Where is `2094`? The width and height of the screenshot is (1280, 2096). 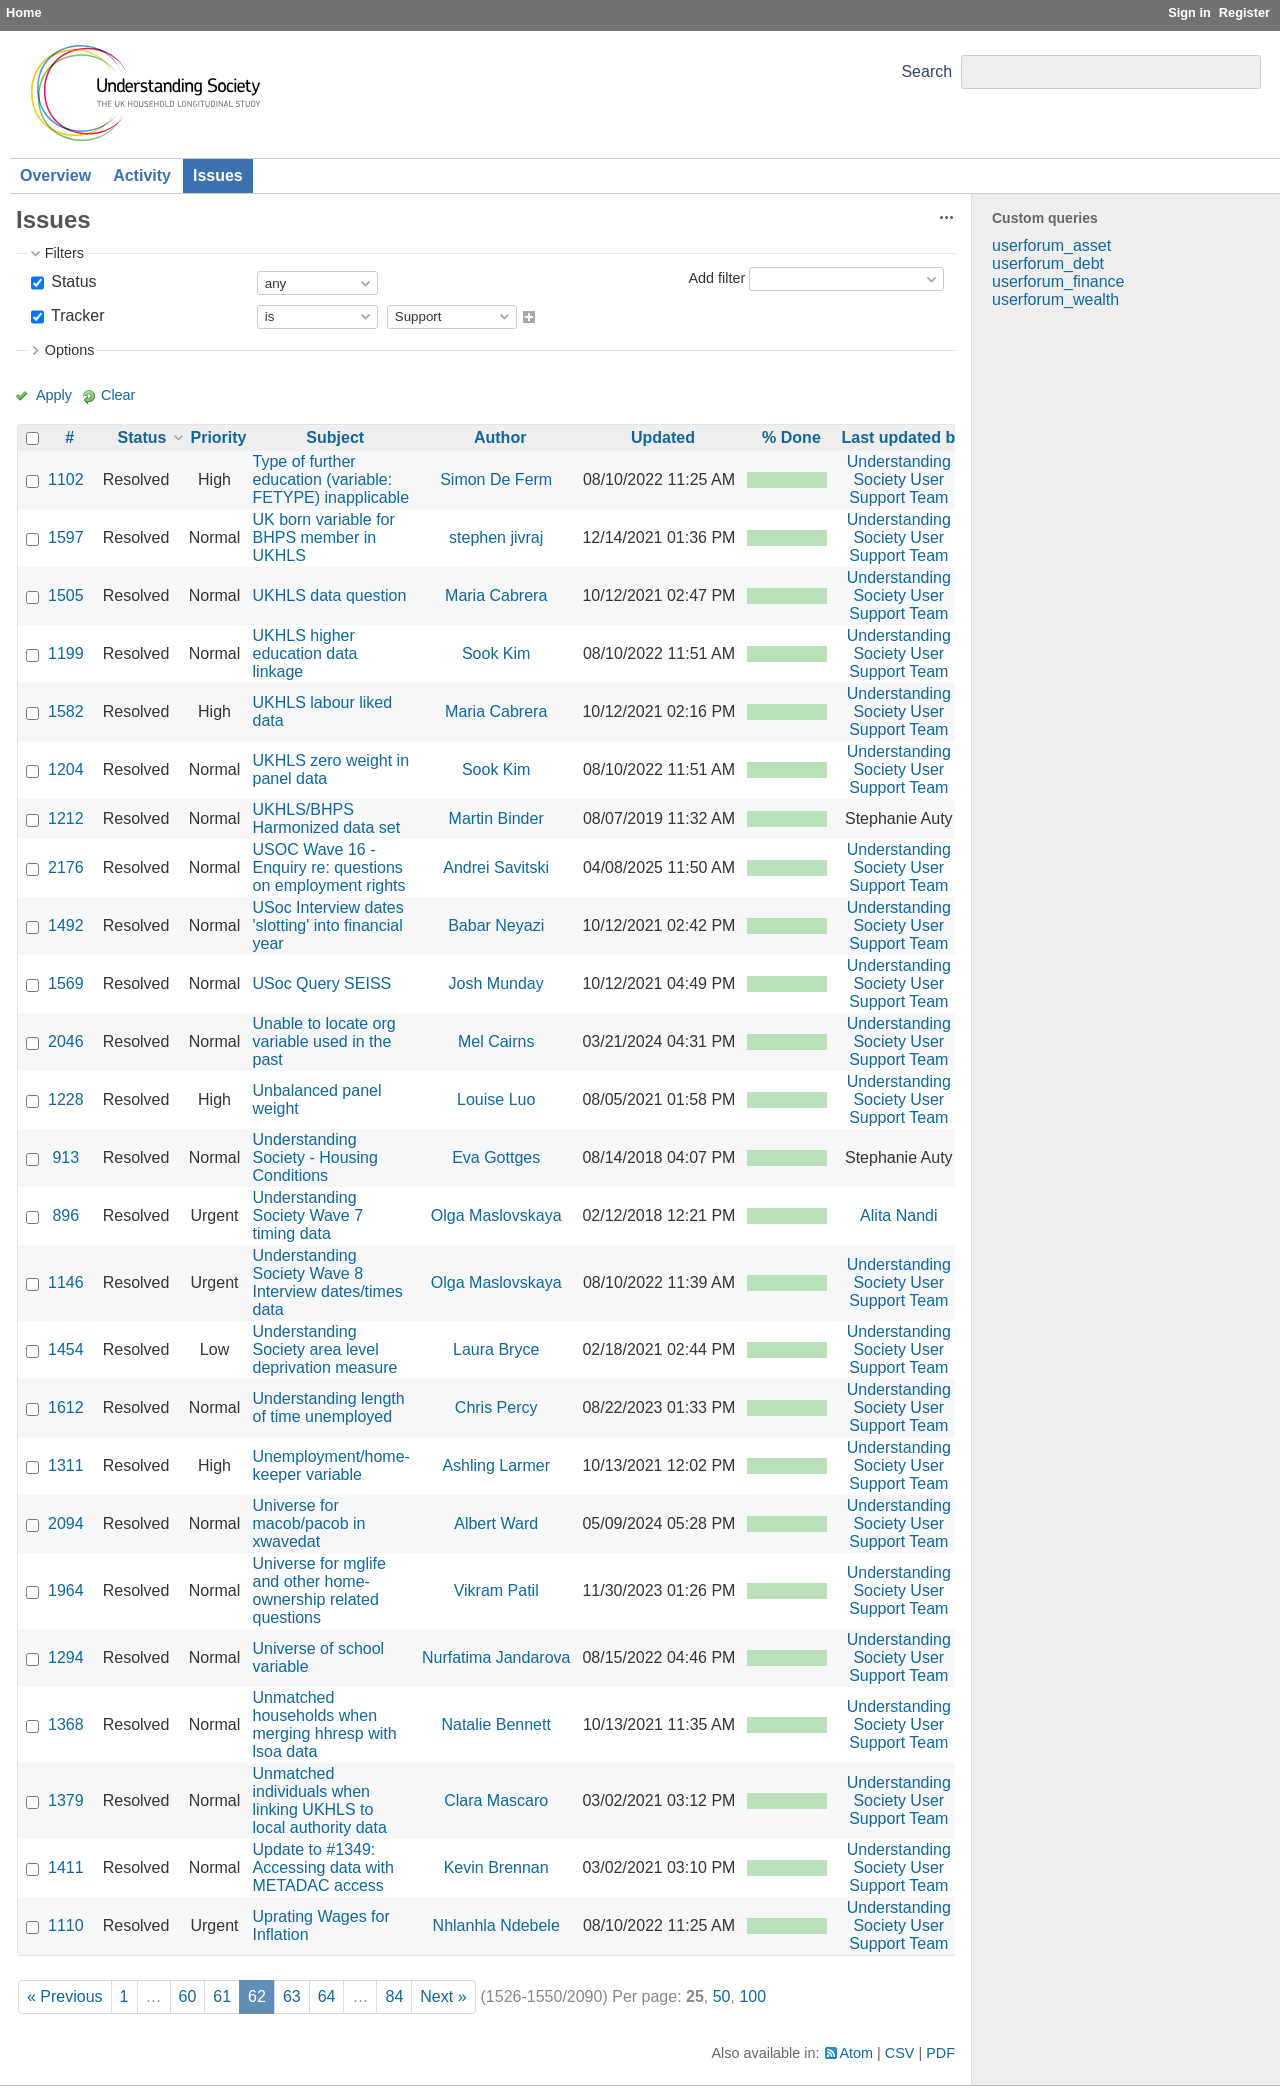
2094 is located at coordinates (66, 1523).